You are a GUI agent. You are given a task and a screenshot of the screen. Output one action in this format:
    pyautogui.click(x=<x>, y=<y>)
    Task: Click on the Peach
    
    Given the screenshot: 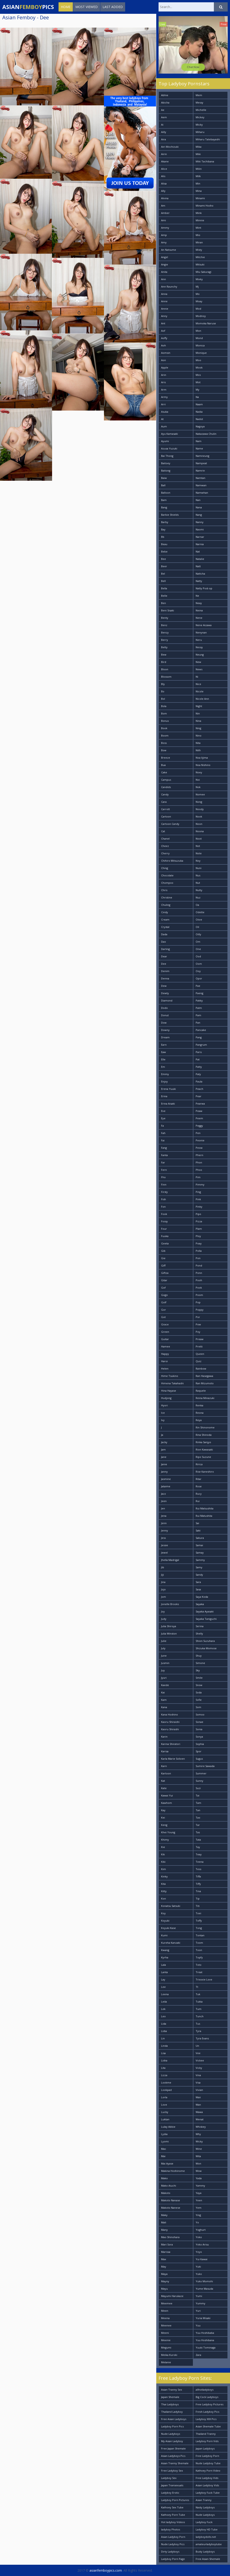 What is the action you would take?
    pyautogui.click(x=199, y=1089)
    